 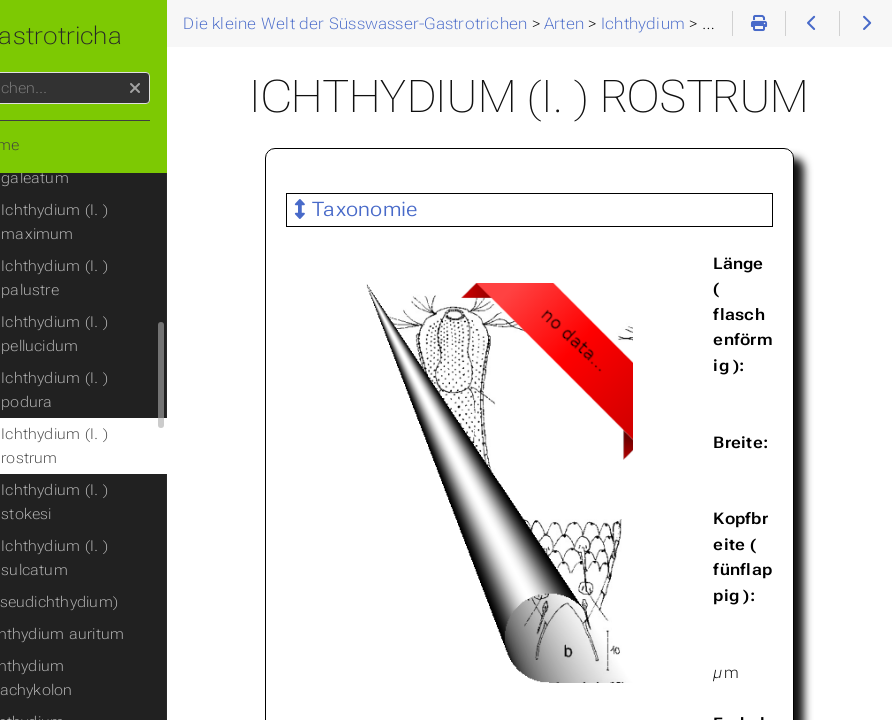 I want to click on Ichthydium (I. ) sulcatum, so click(x=117, y=558).